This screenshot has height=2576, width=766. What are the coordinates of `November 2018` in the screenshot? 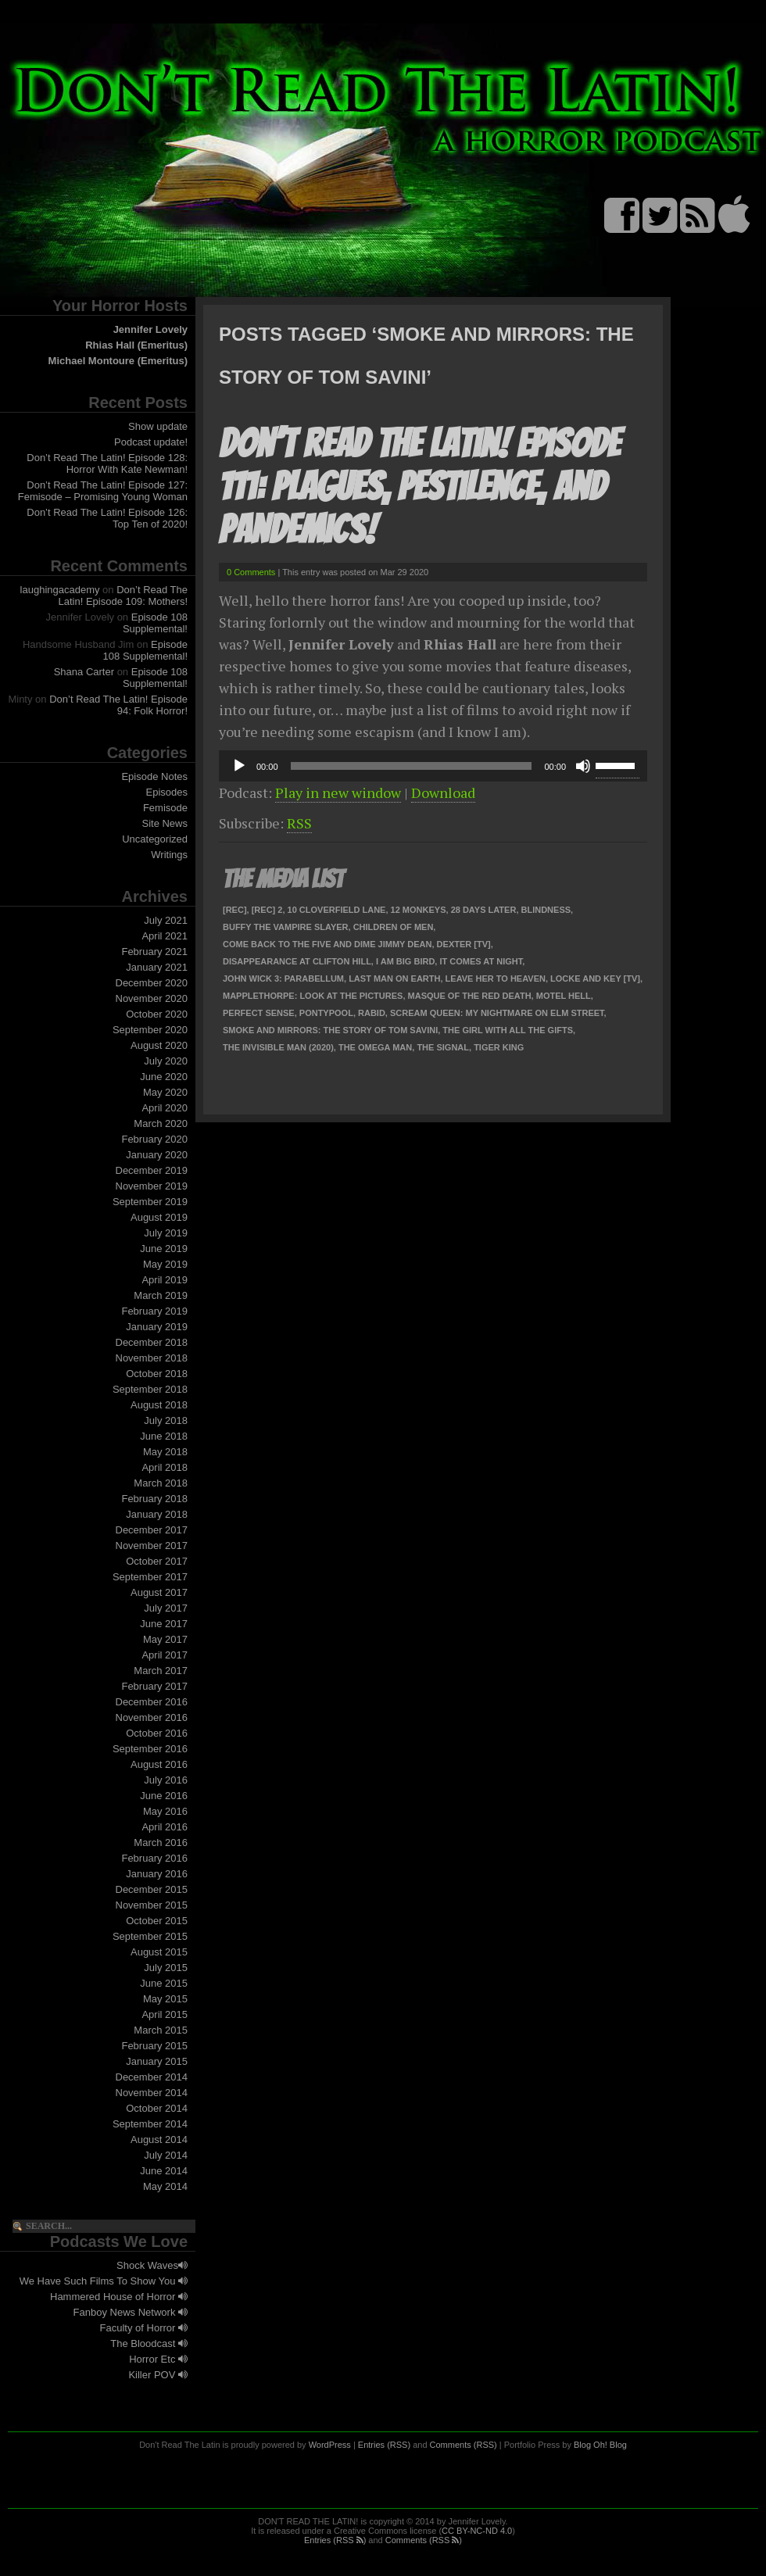 It's located at (152, 1358).